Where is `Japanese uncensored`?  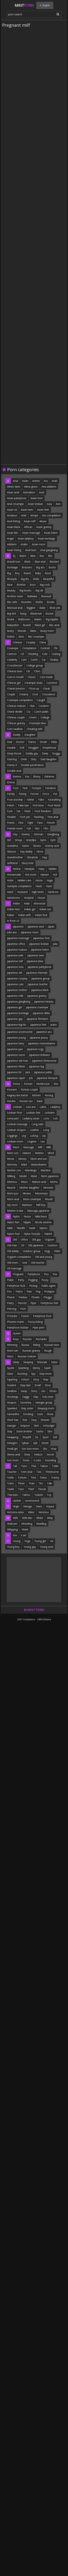 Japanese uncensored is located at coordinates (19, 1032).